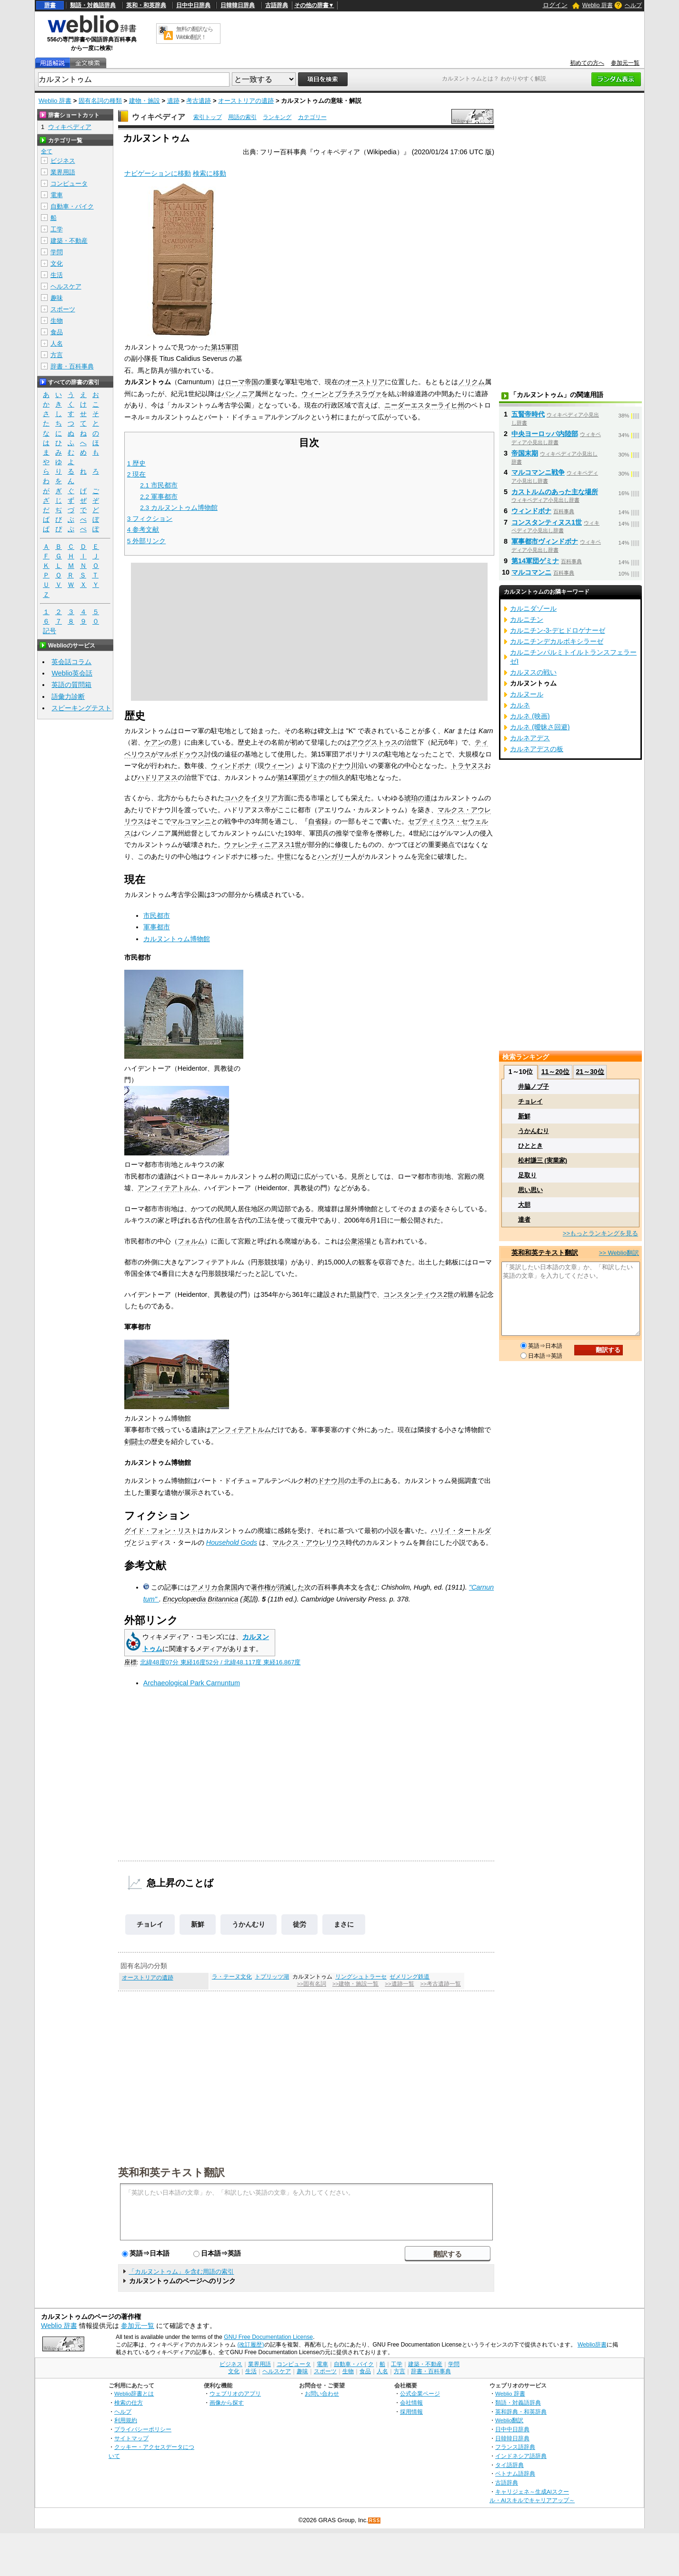 Image resolution: width=679 pixels, height=2576 pixels. Describe the element at coordinates (56, 343) in the screenshot. I see `人名` at that location.